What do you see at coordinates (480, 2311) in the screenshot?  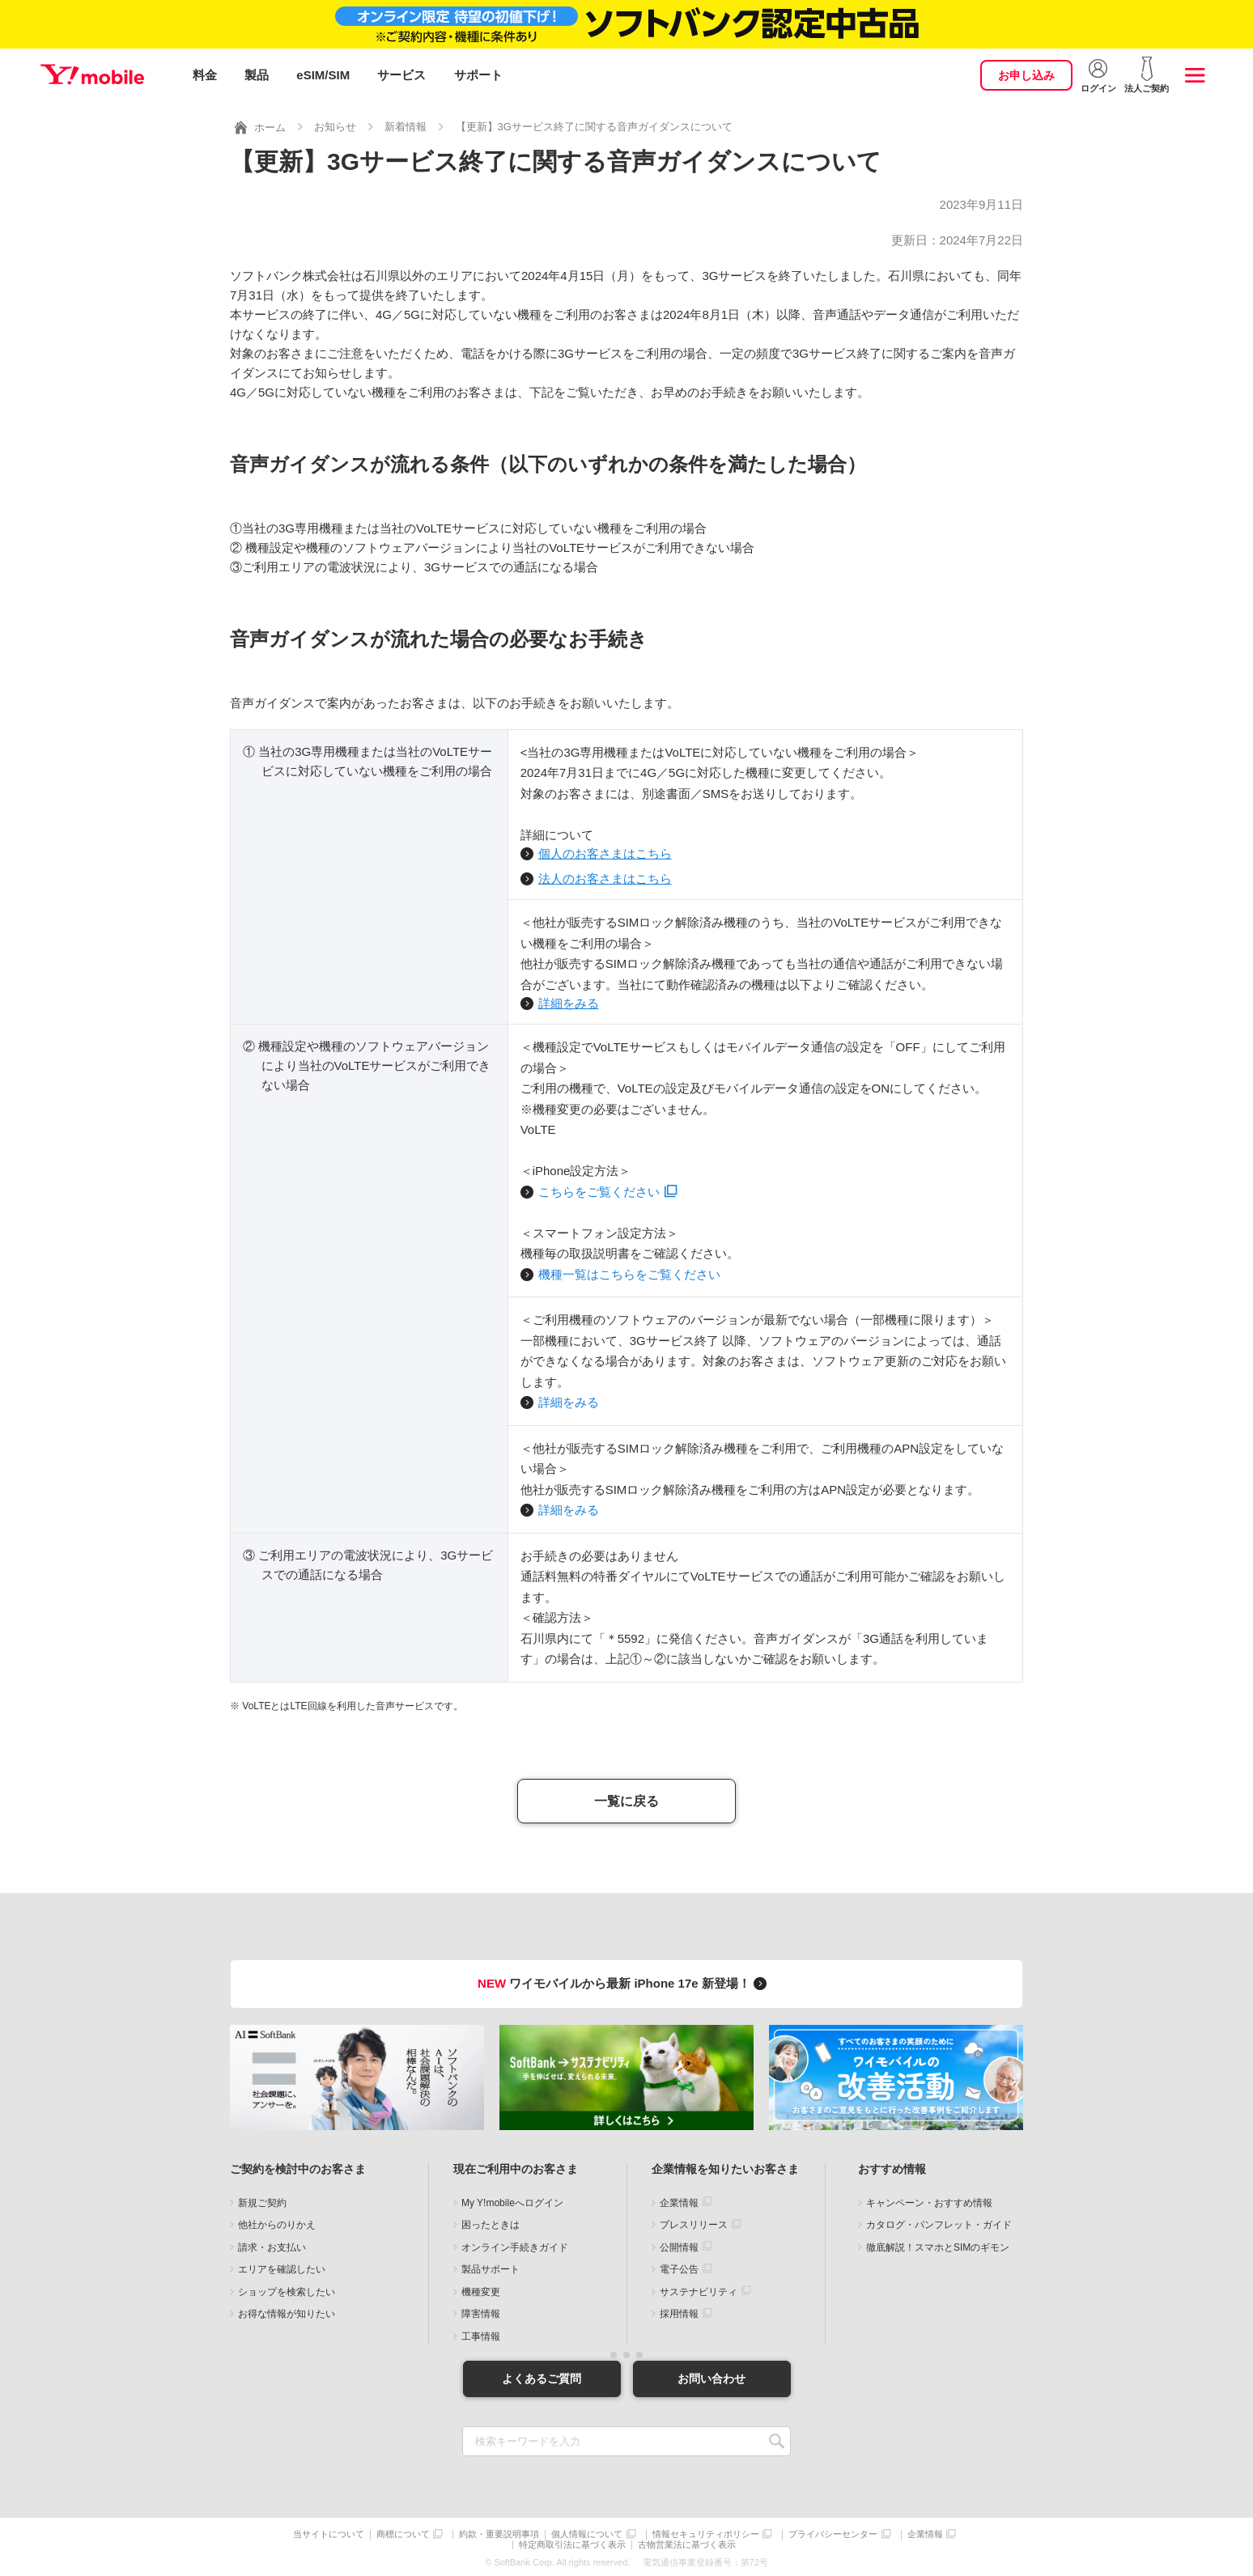 I see `障害情報` at bounding box center [480, 2311].